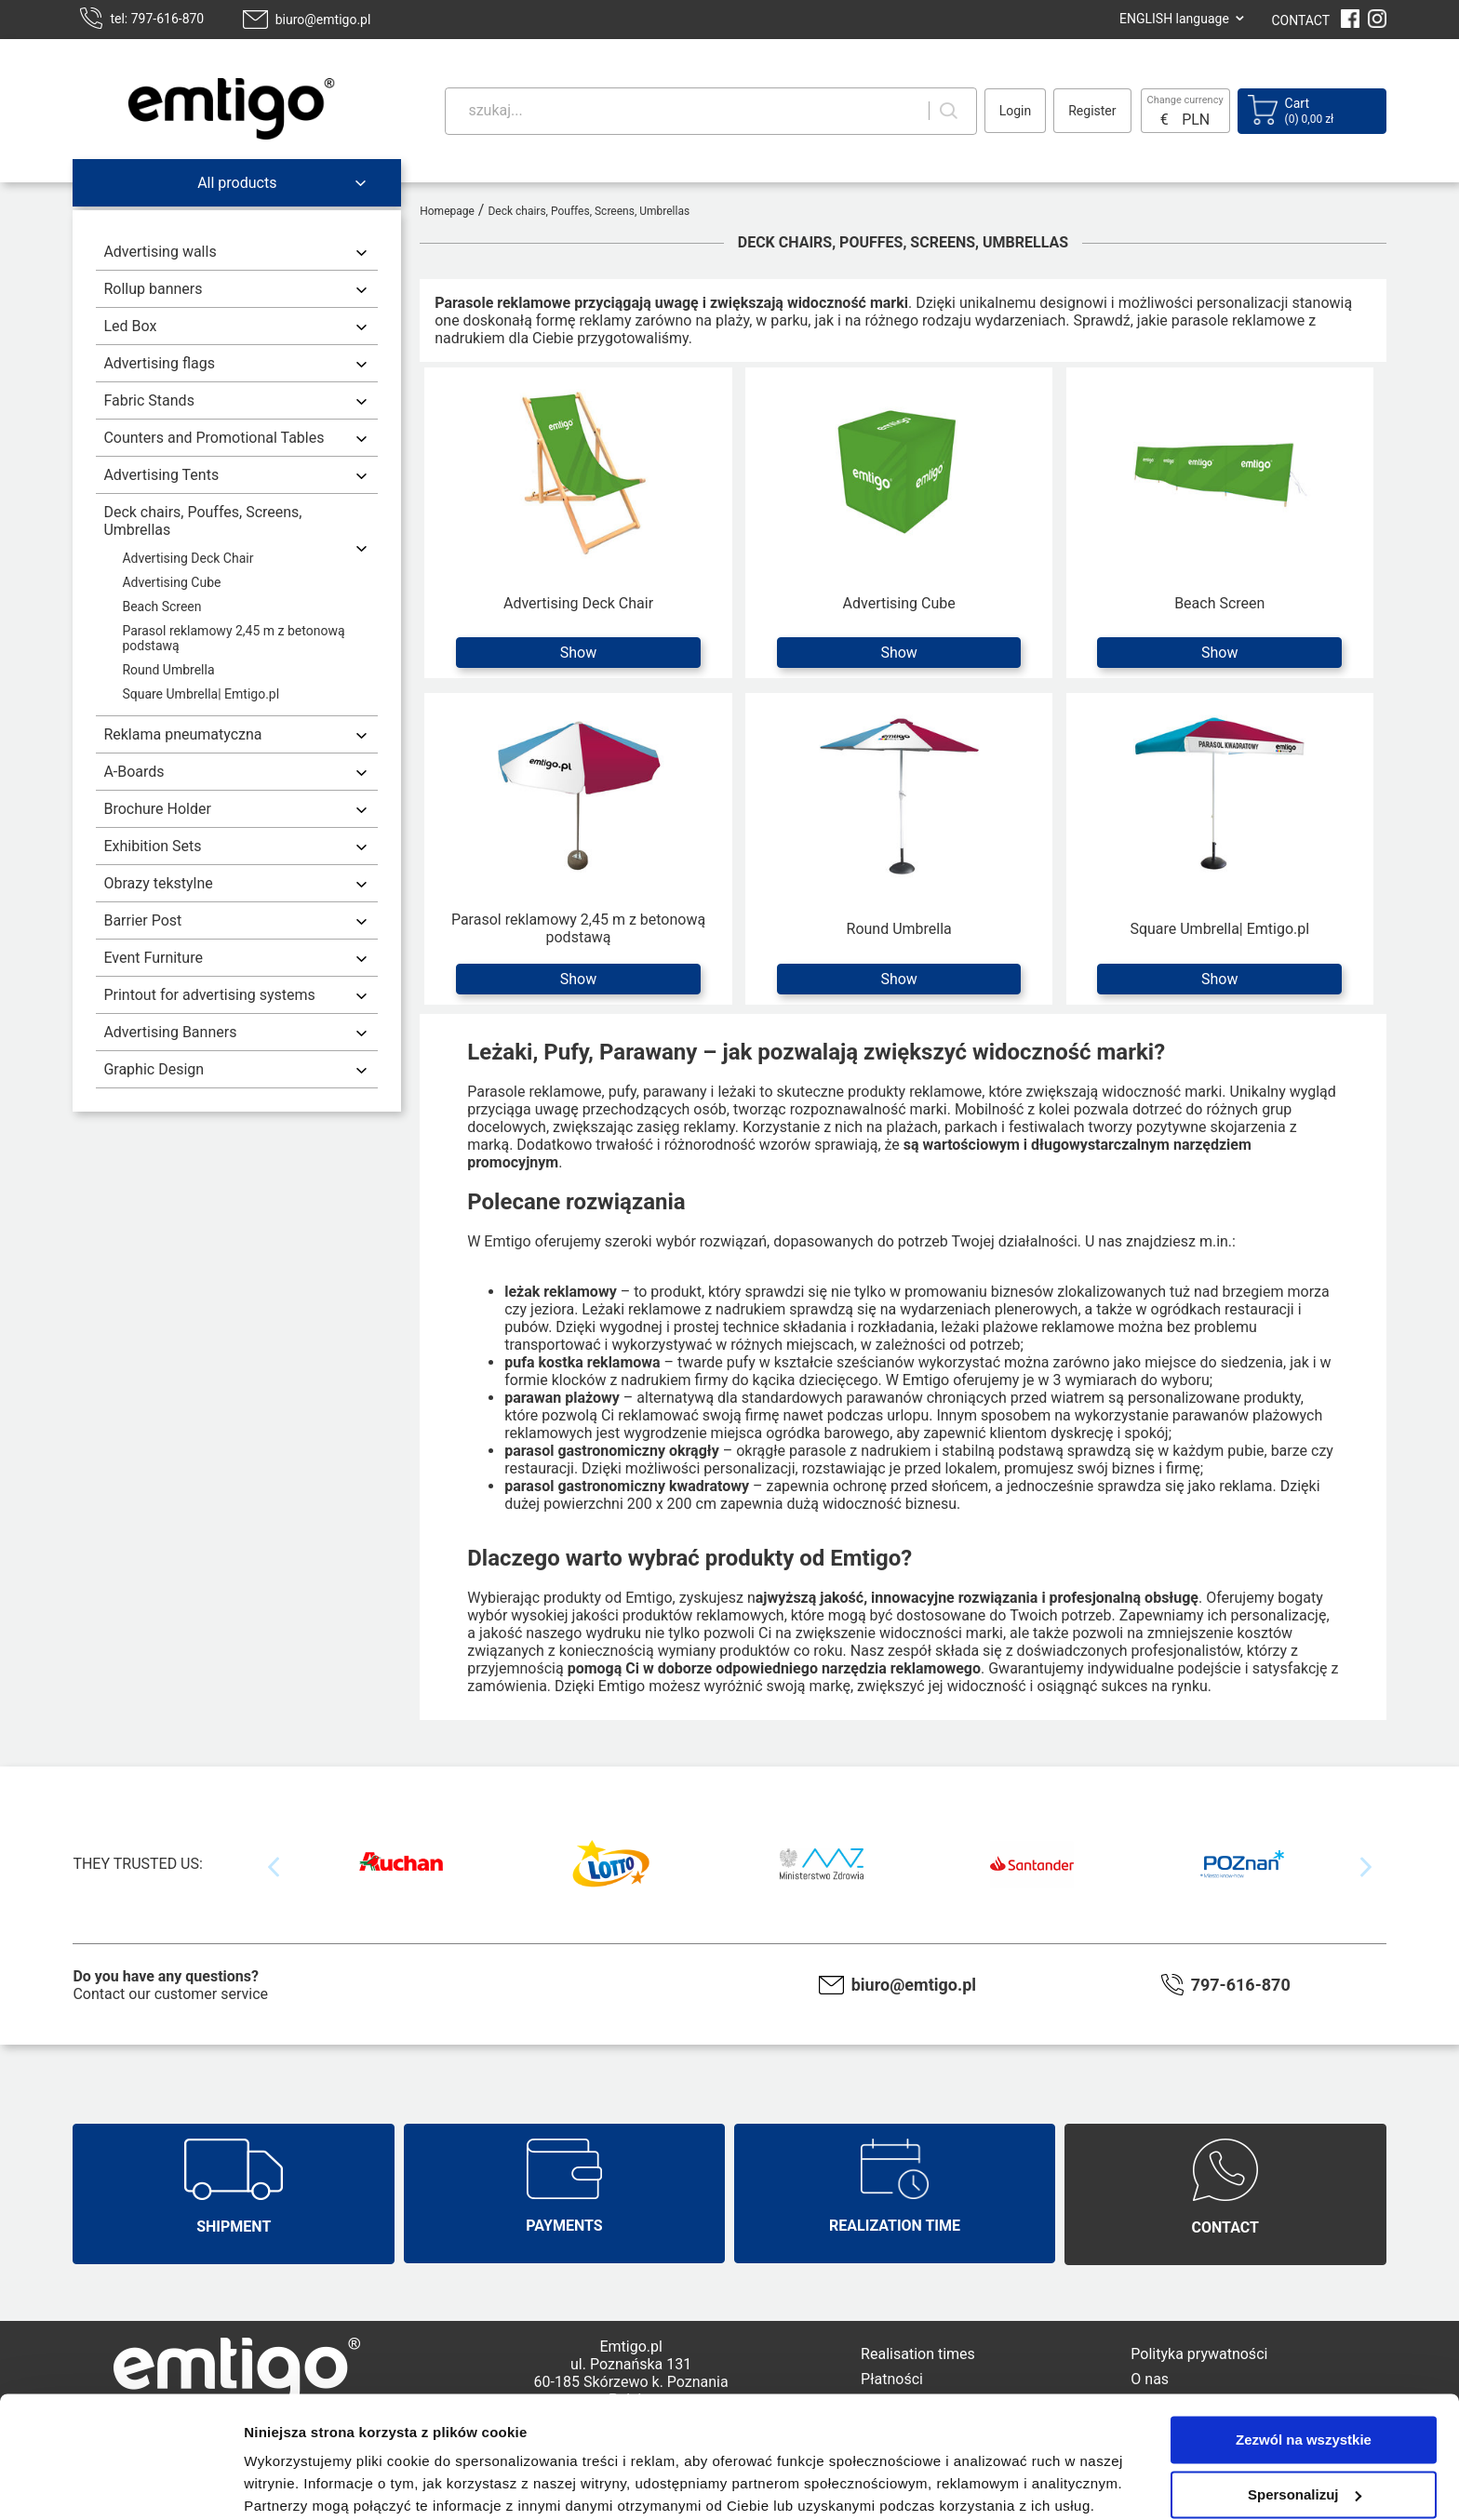 This screenshot has width=1459, height=2520. Describe the element at coordinates (1174, 18) in the screenshot. I see `ENGLISH language` at that location.